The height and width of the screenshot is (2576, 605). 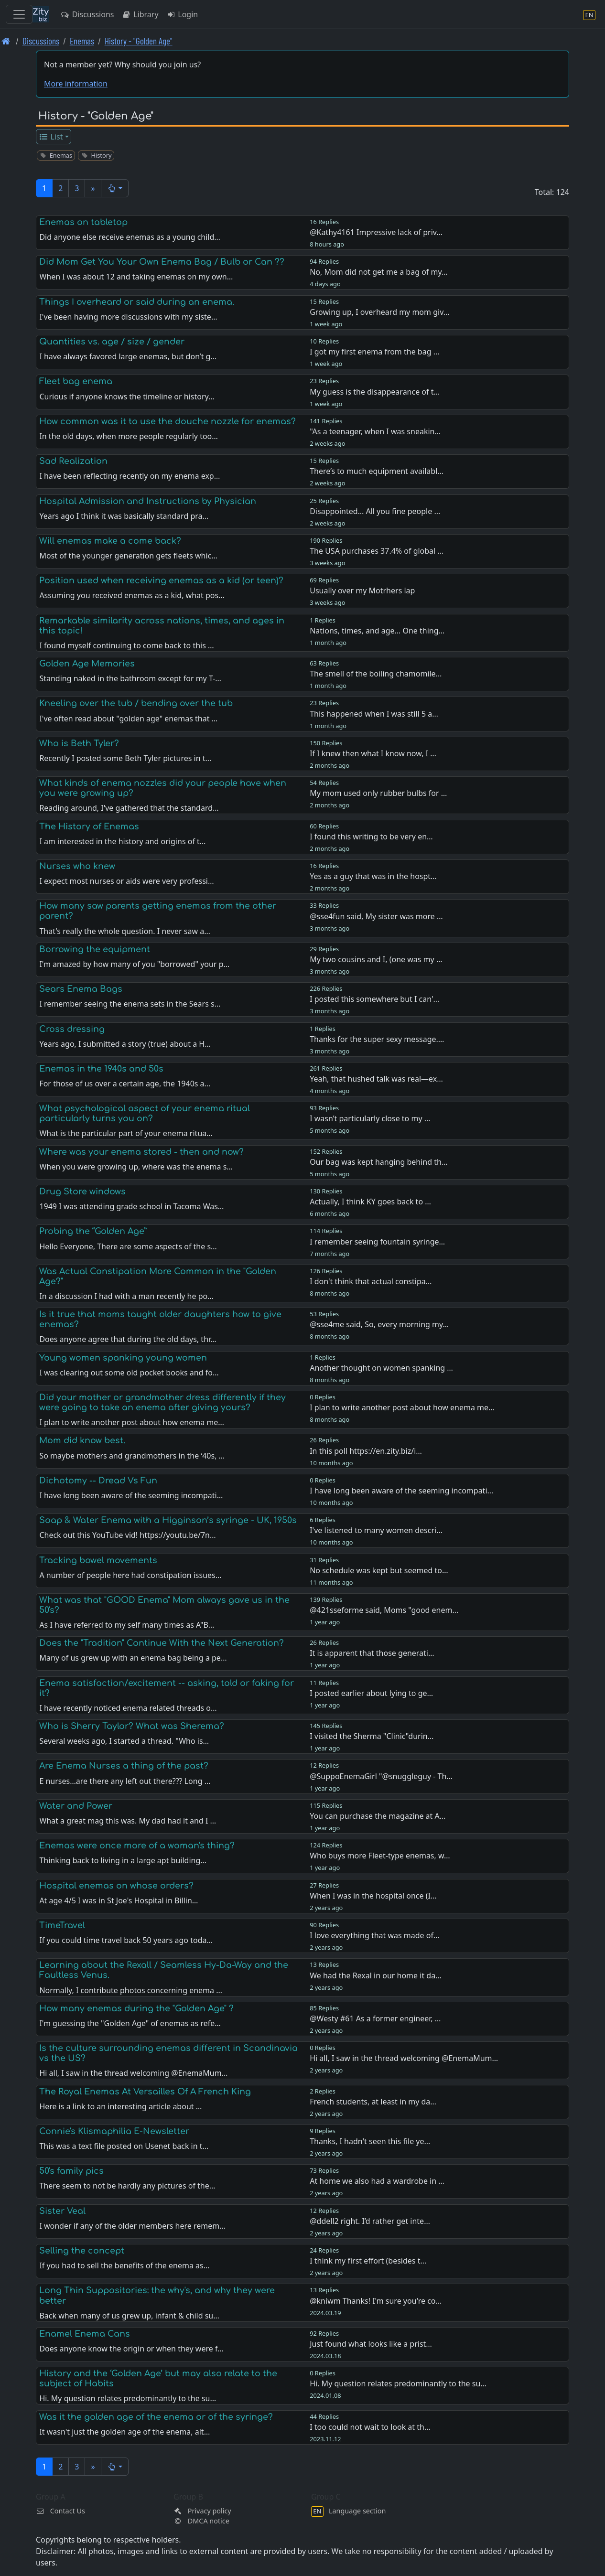 What do you see at coordinates (381, 1776) in the screenshot?
I see `@SuppoEnemaGirl "@snuggleguy - Th…` at bounding box center [381, 1776].